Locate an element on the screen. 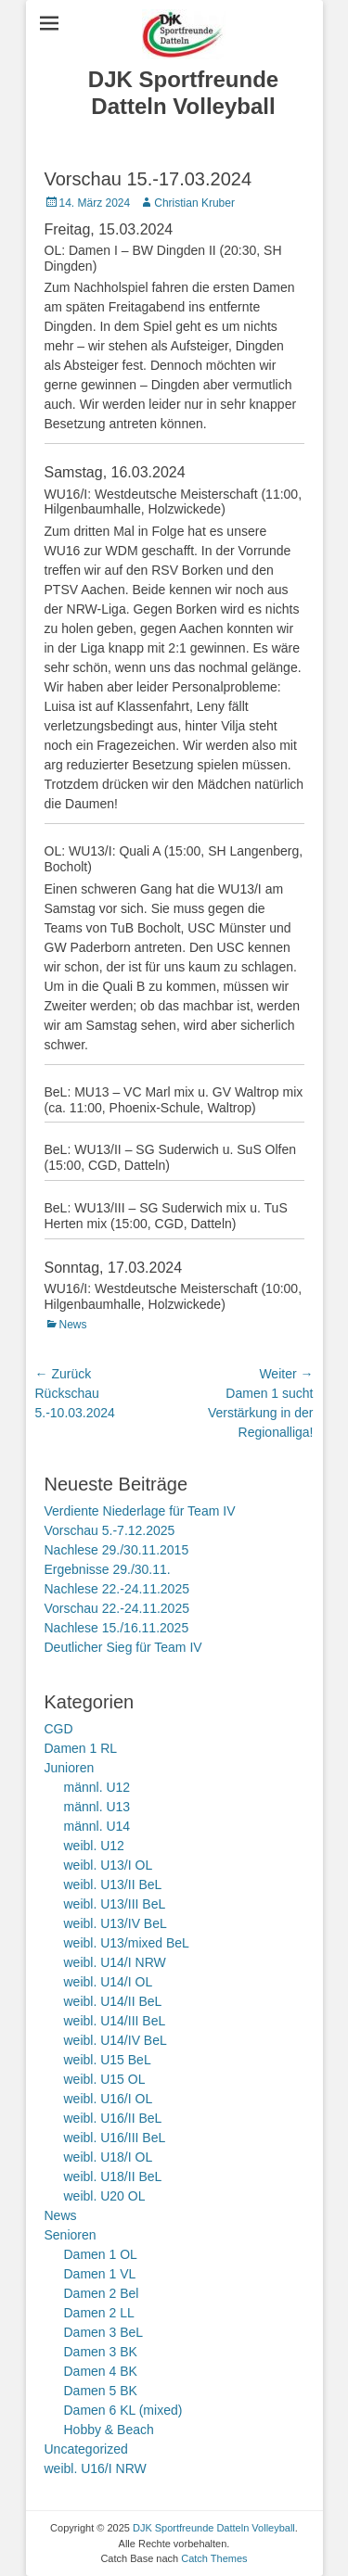  Verdiente Niederlage für Team IV is located at coordinates (140, 1511).